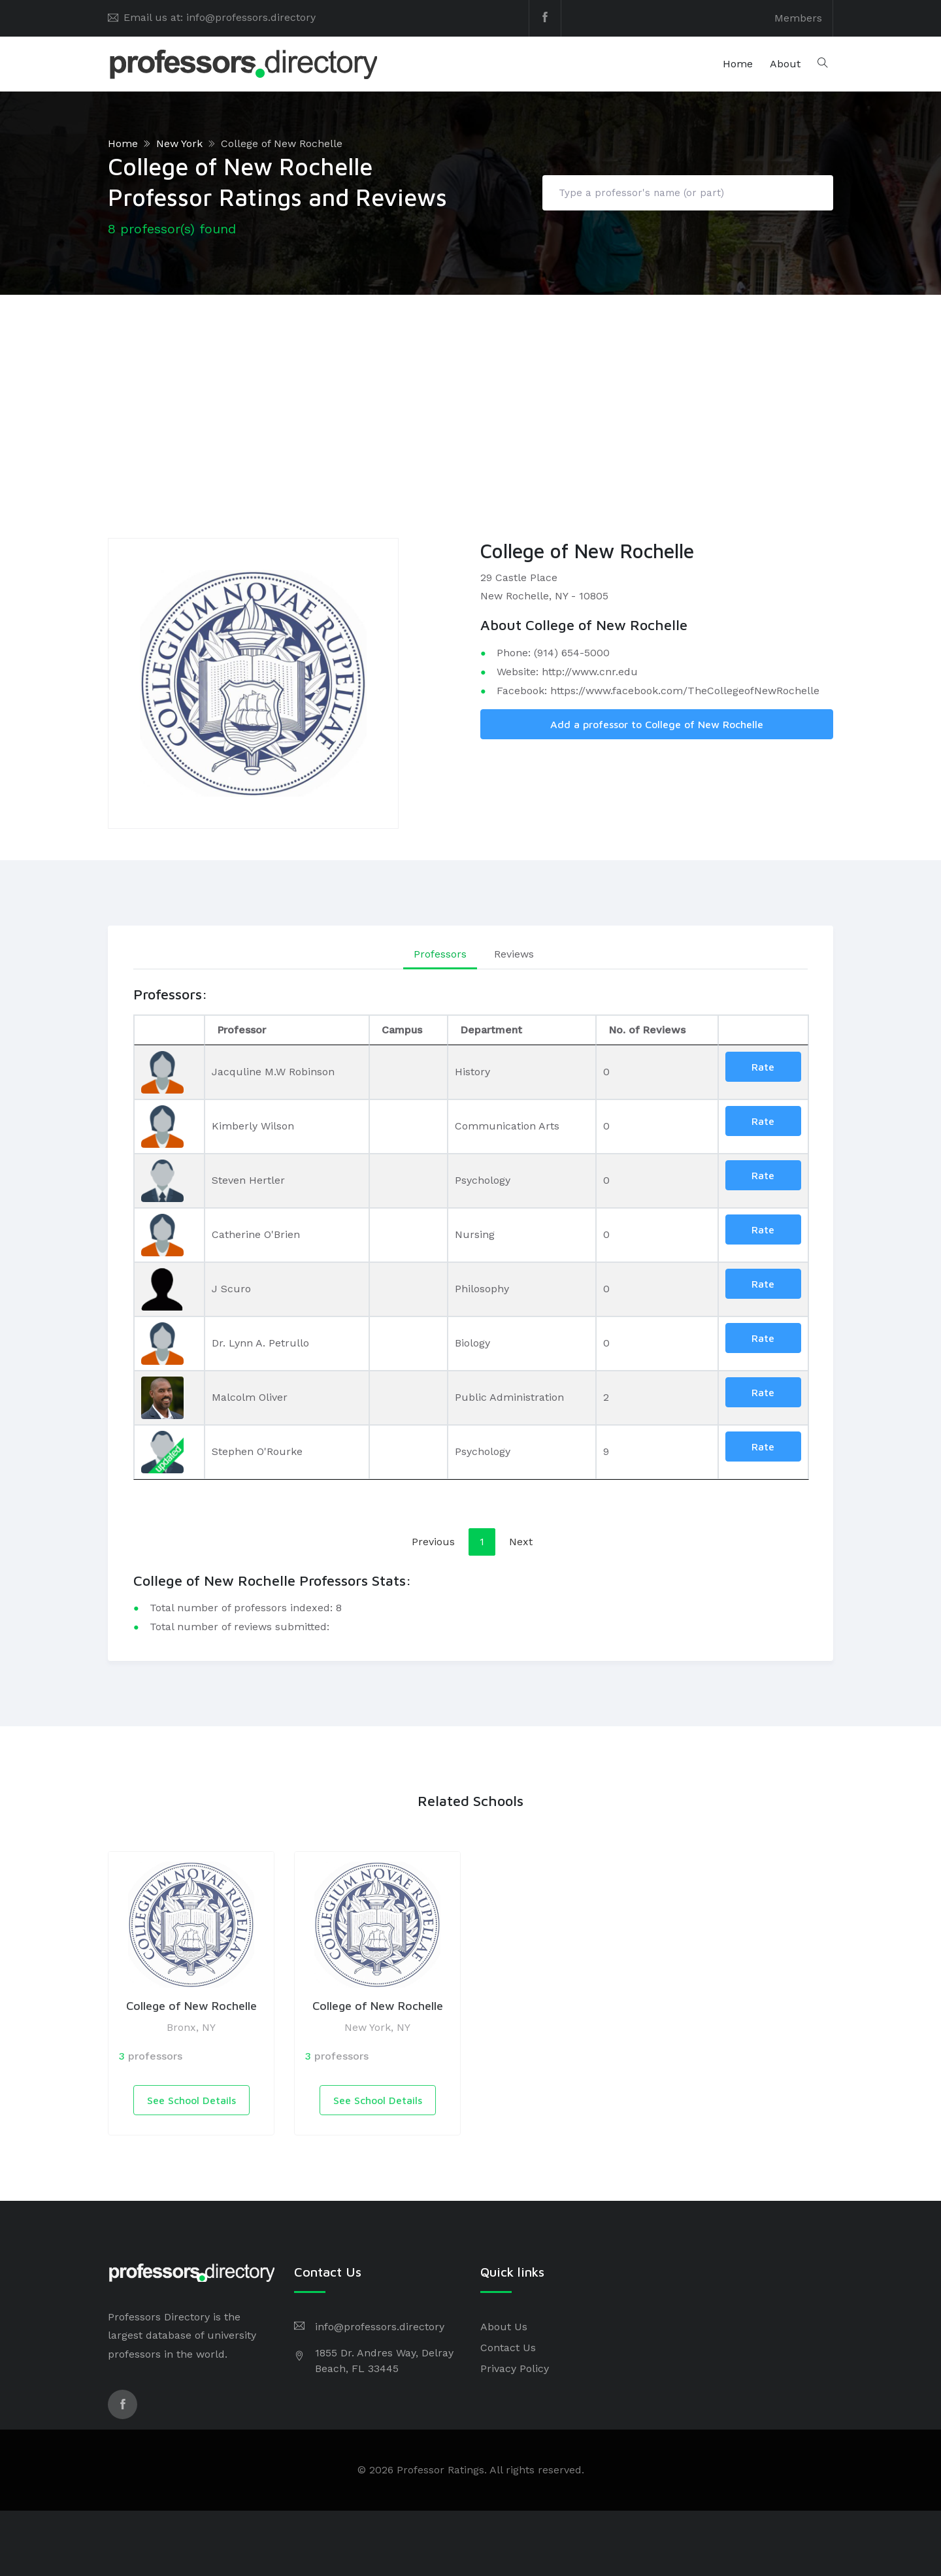  I want to click on [: activate to sort column ascending], so click(763, 1030).